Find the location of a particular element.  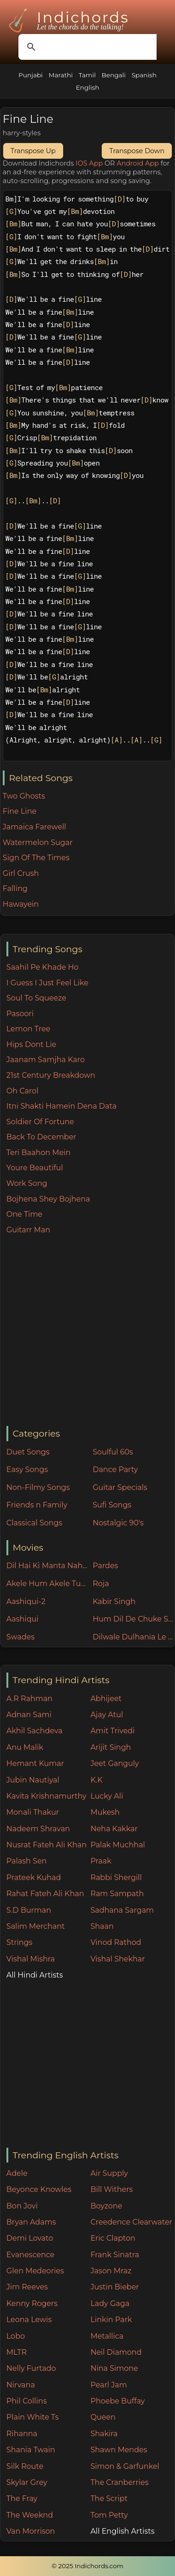

Dance Party is located at coordinates (115, 1469).